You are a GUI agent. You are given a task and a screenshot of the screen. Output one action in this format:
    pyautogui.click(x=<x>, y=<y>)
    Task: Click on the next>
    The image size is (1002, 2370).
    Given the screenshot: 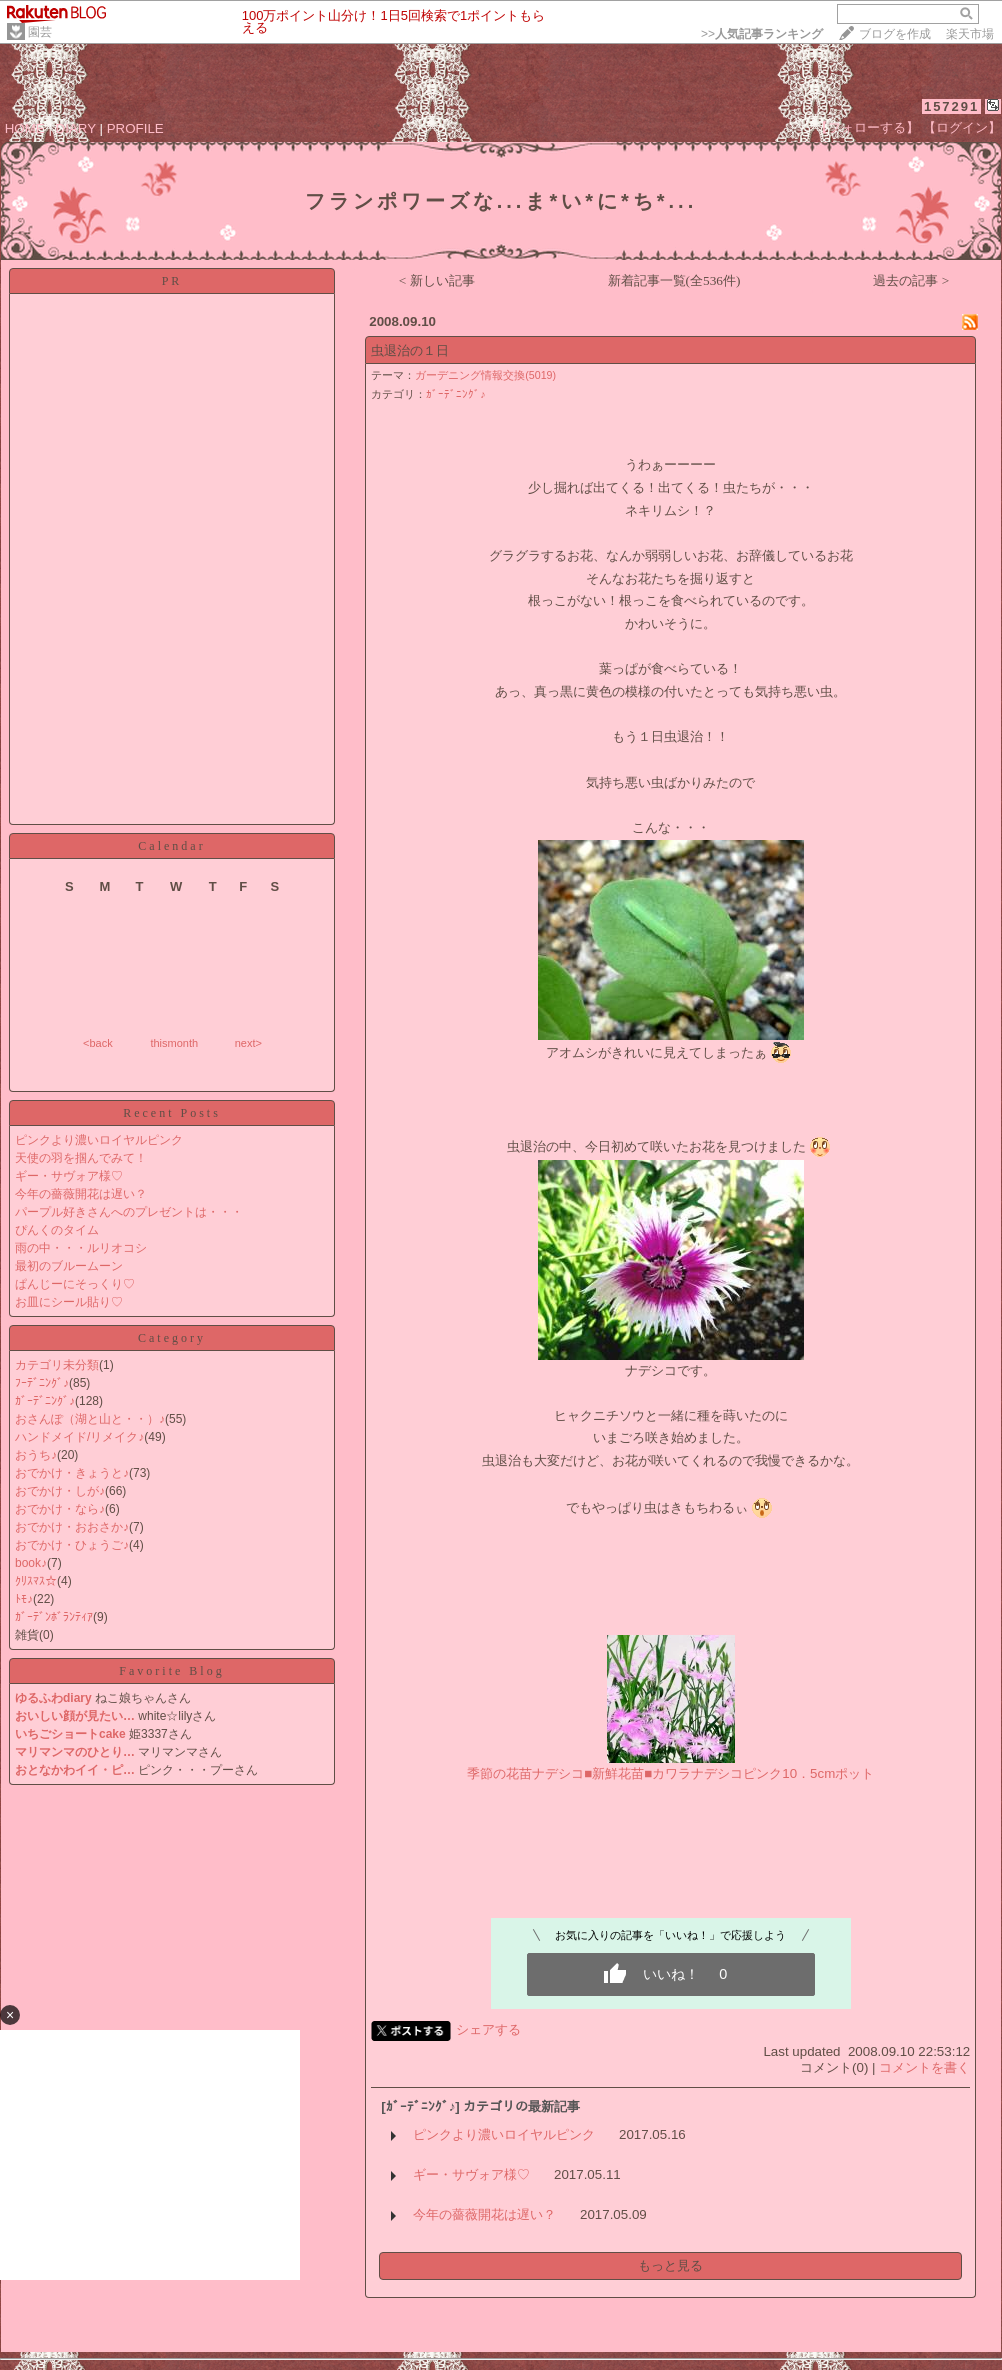 What is the action you would take?
    pyautogui.click(x=248, y=1043)
    